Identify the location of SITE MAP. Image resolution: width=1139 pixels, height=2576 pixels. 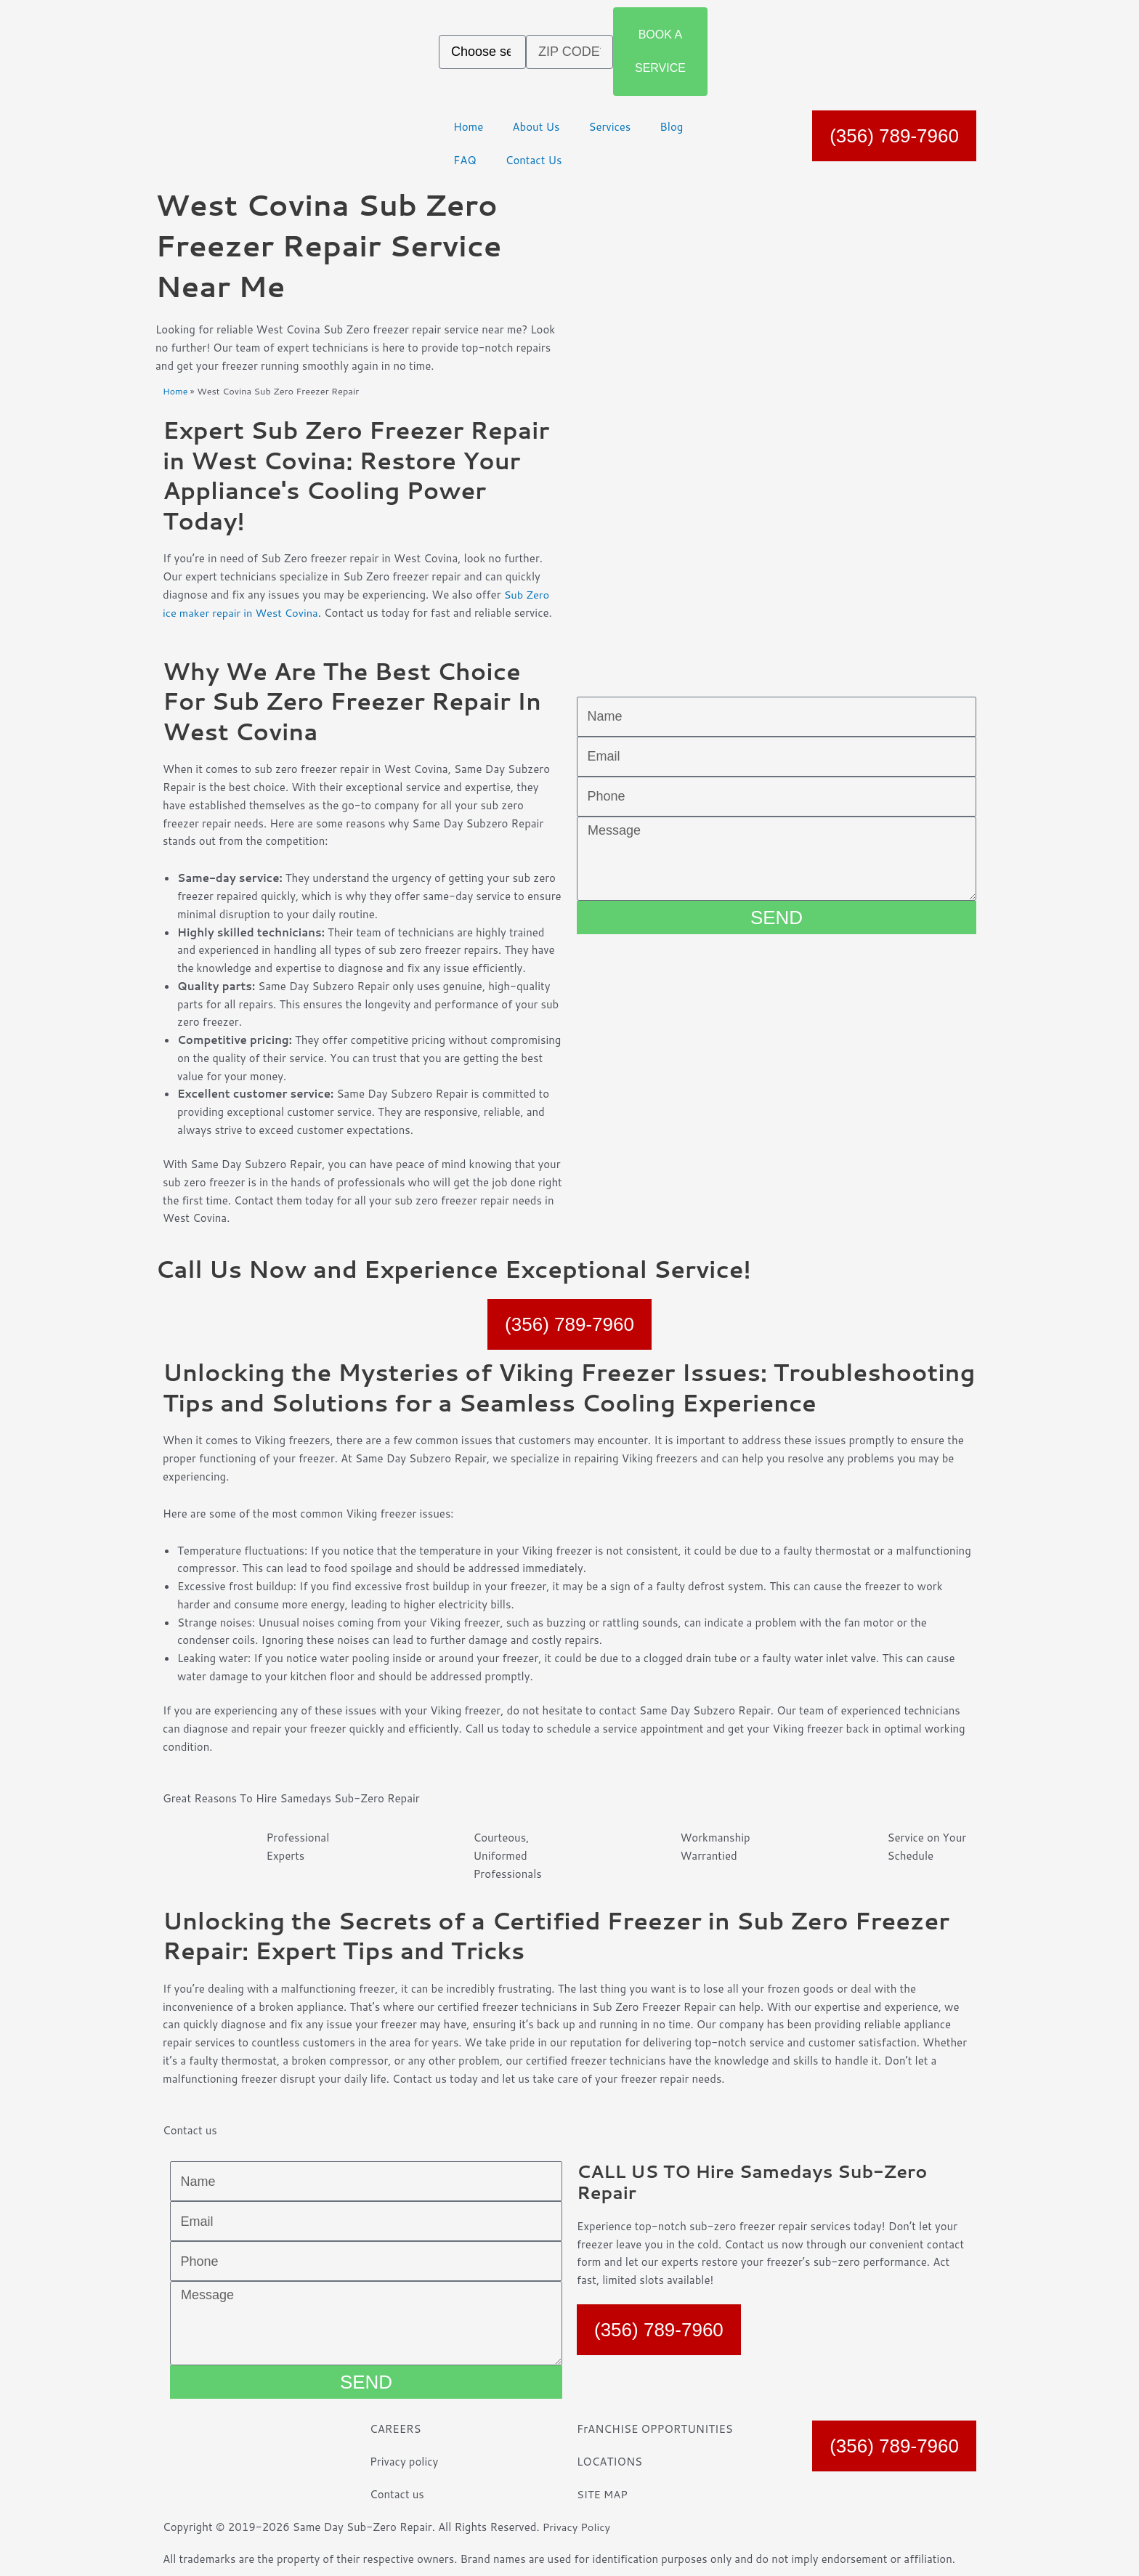
(602, 2494).